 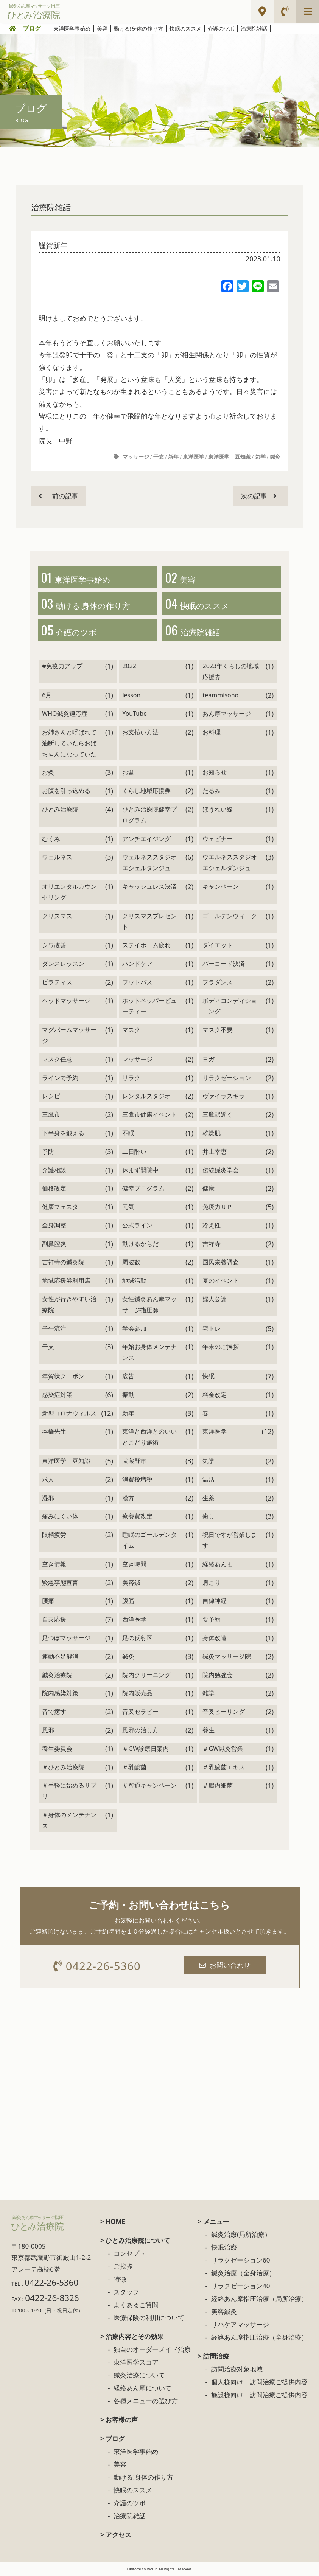 I want to click on 求人, so click(x=48, y=1481).